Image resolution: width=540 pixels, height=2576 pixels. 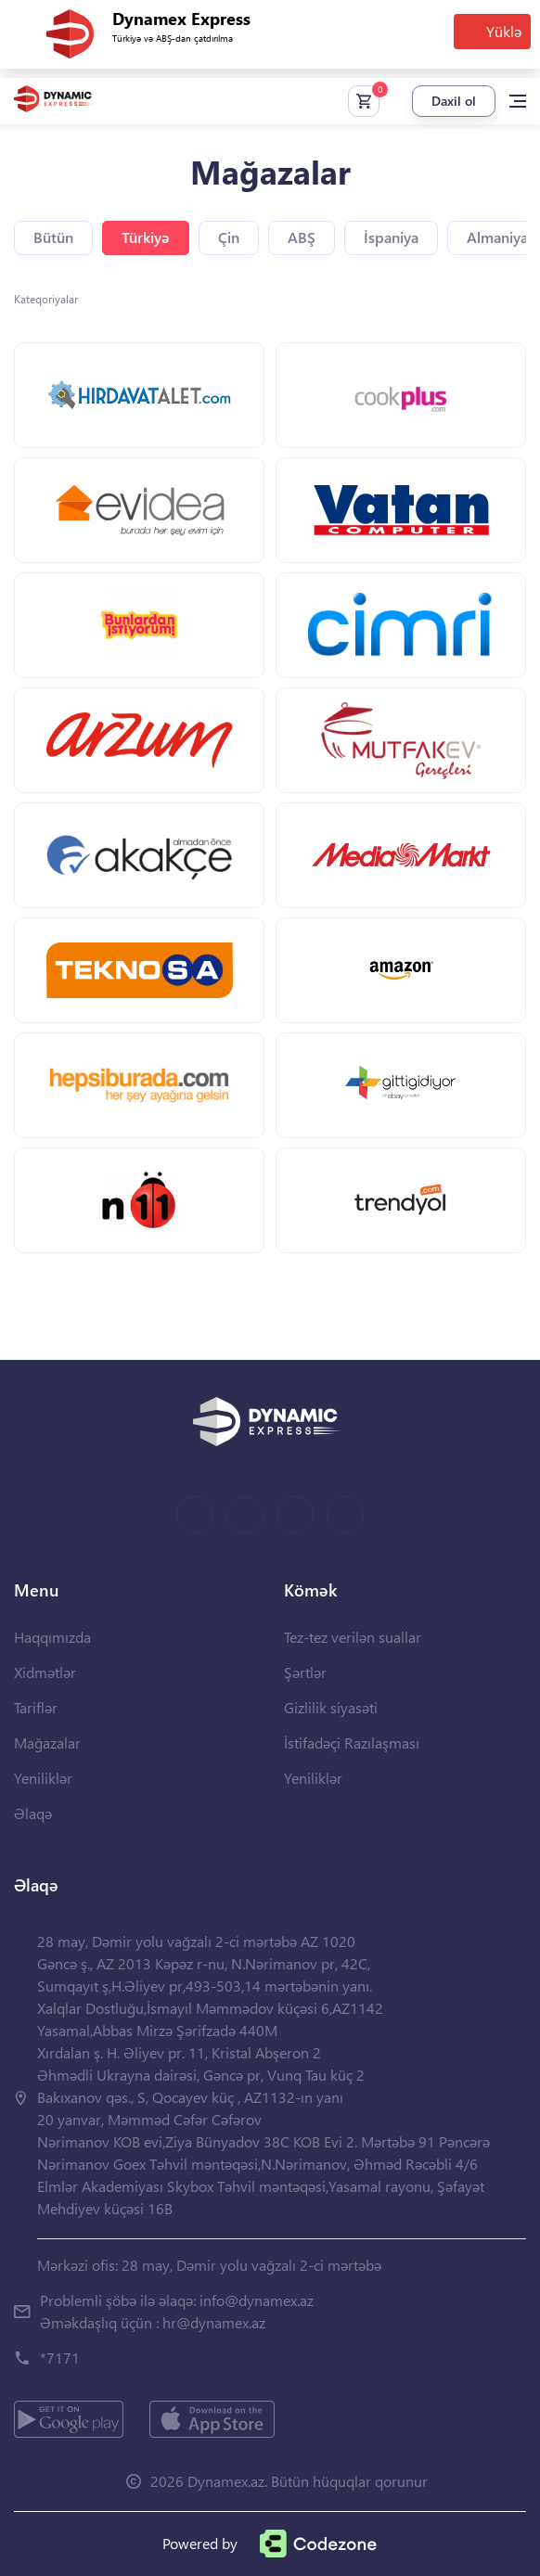 I want to click on ABŞ, so click(x=301, y=237).